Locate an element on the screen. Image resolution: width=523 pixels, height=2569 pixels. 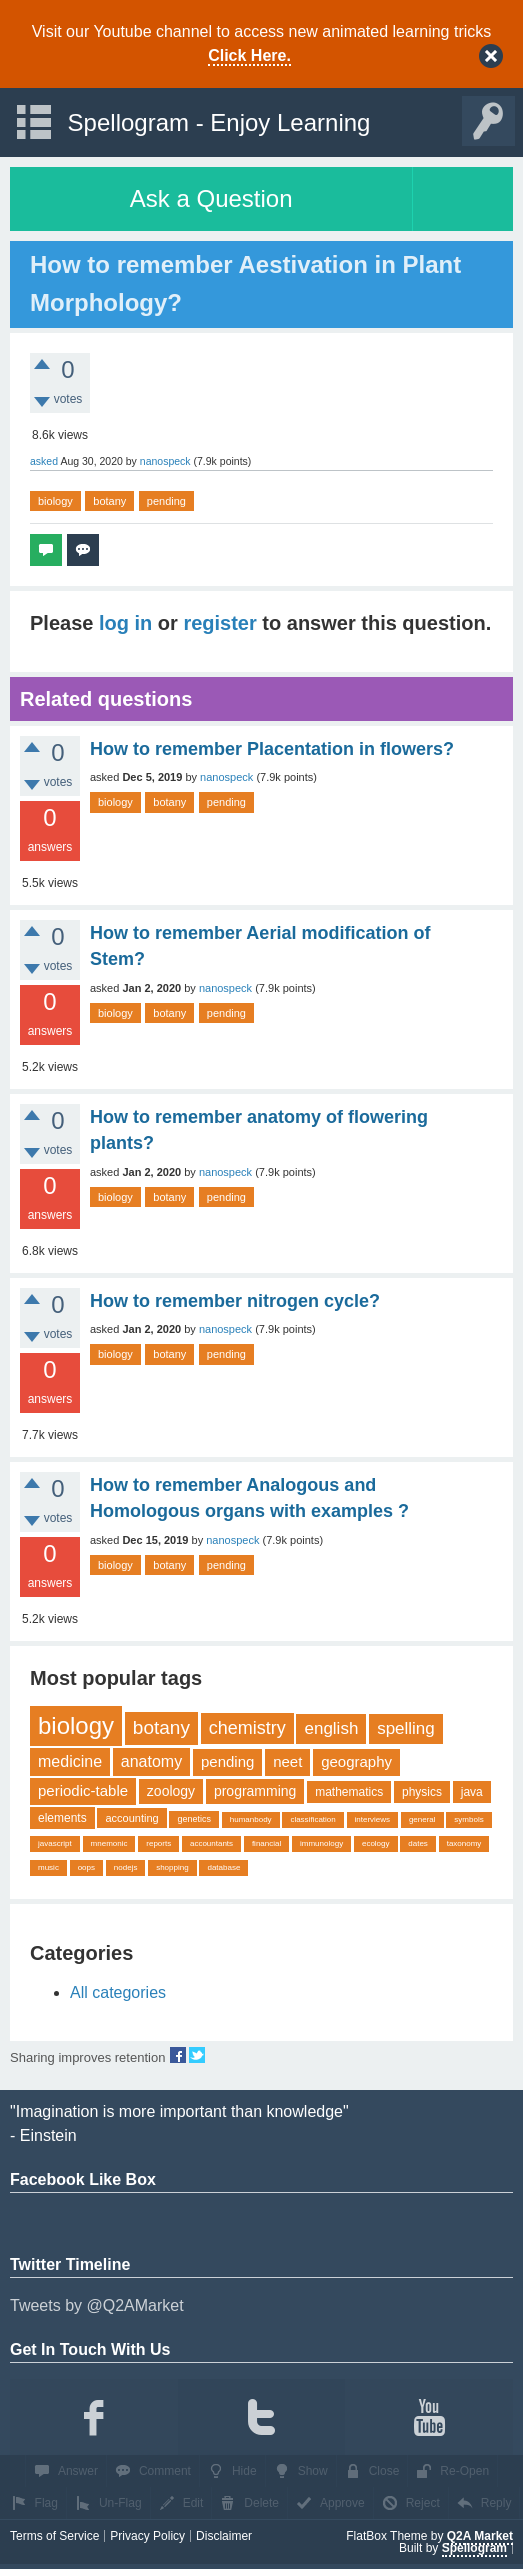
genetics is located at coordinates (194, 1819).